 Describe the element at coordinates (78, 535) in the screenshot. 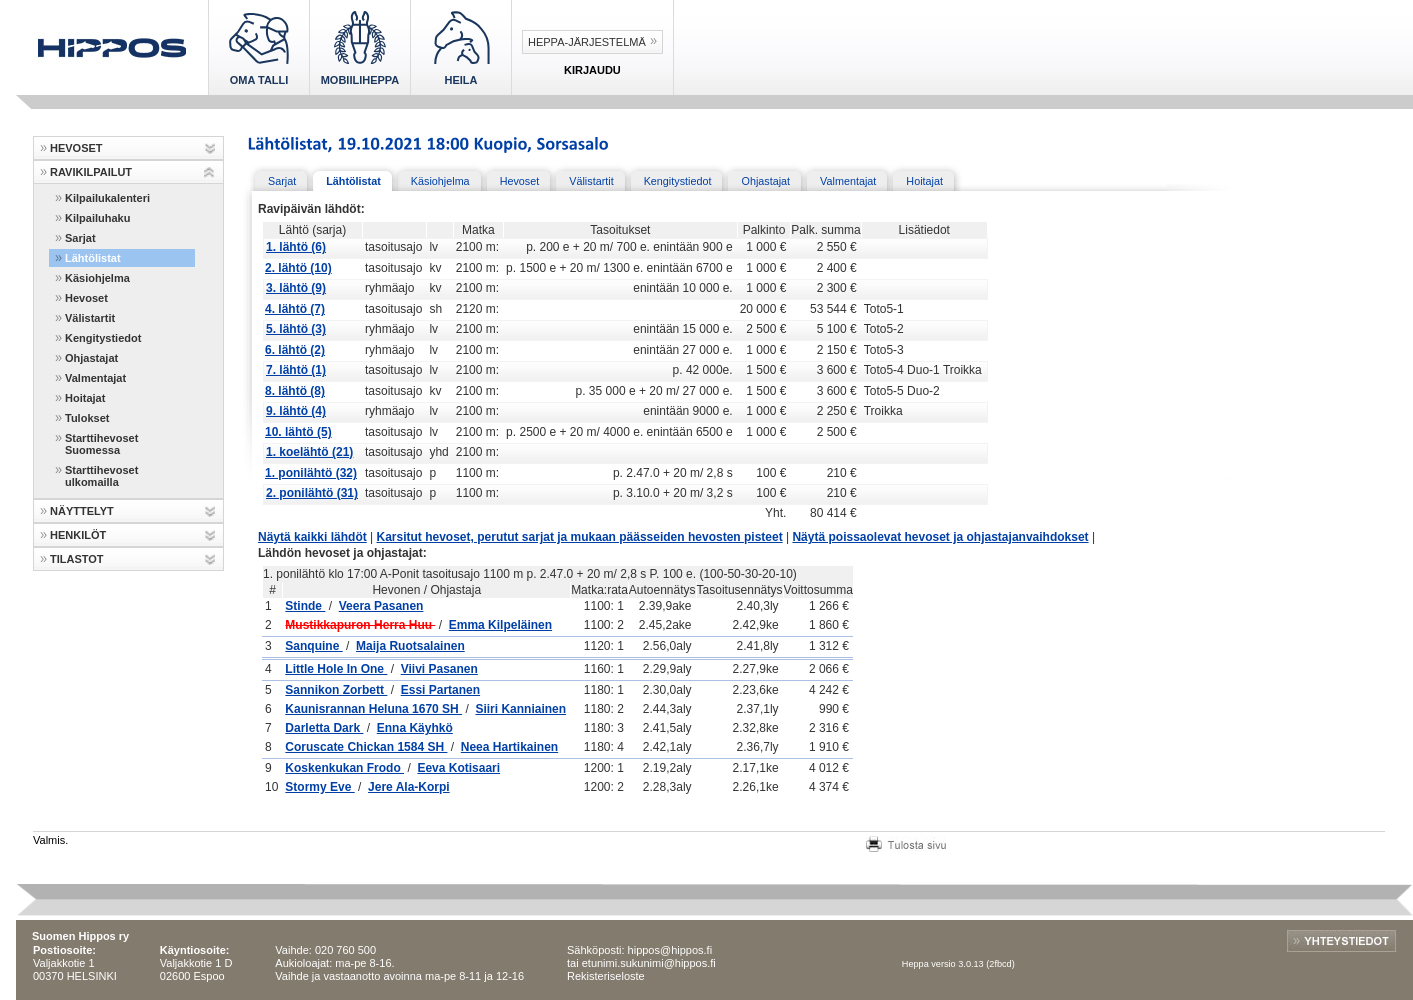

I see `HENKILÖT` at that location.